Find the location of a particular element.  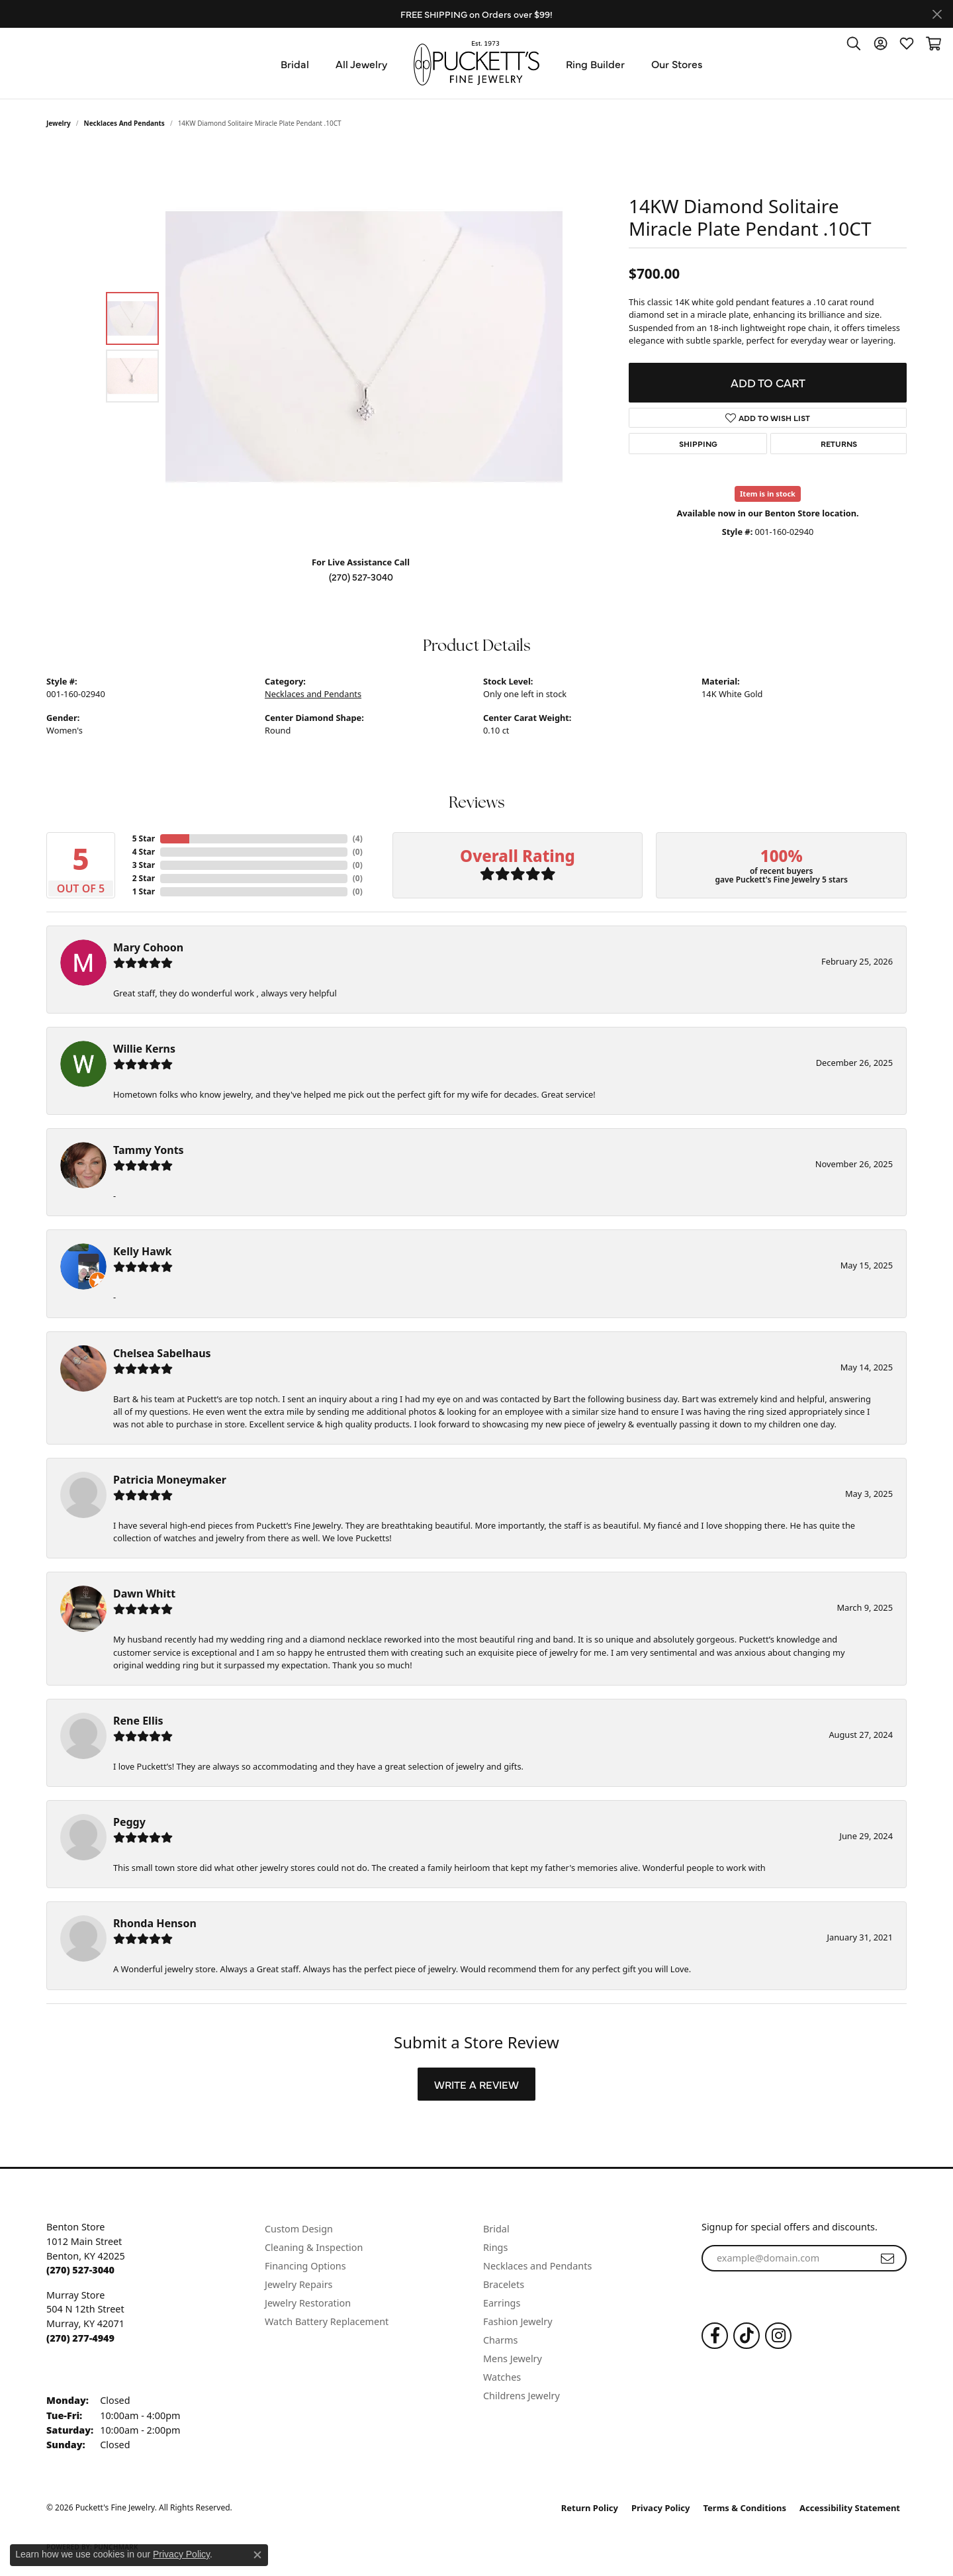

3 Star is located at coordinates (143, 865).